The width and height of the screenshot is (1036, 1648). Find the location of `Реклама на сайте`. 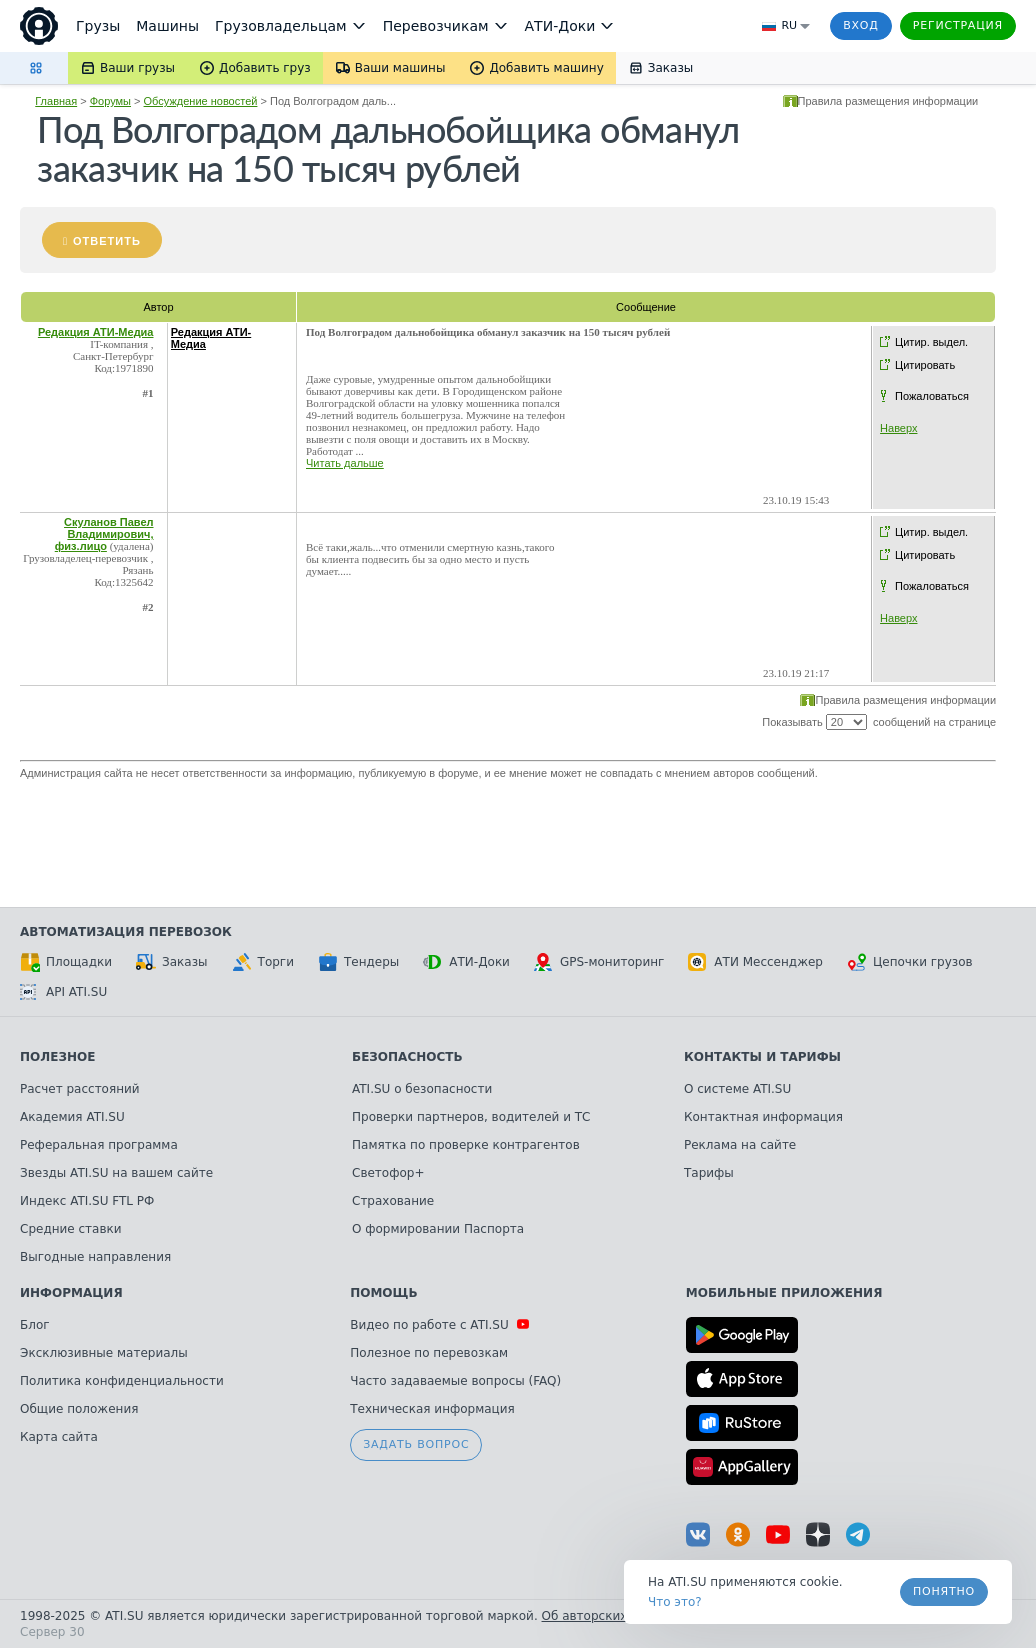

Реклама на сайте is located at coordinates (740, 1145).